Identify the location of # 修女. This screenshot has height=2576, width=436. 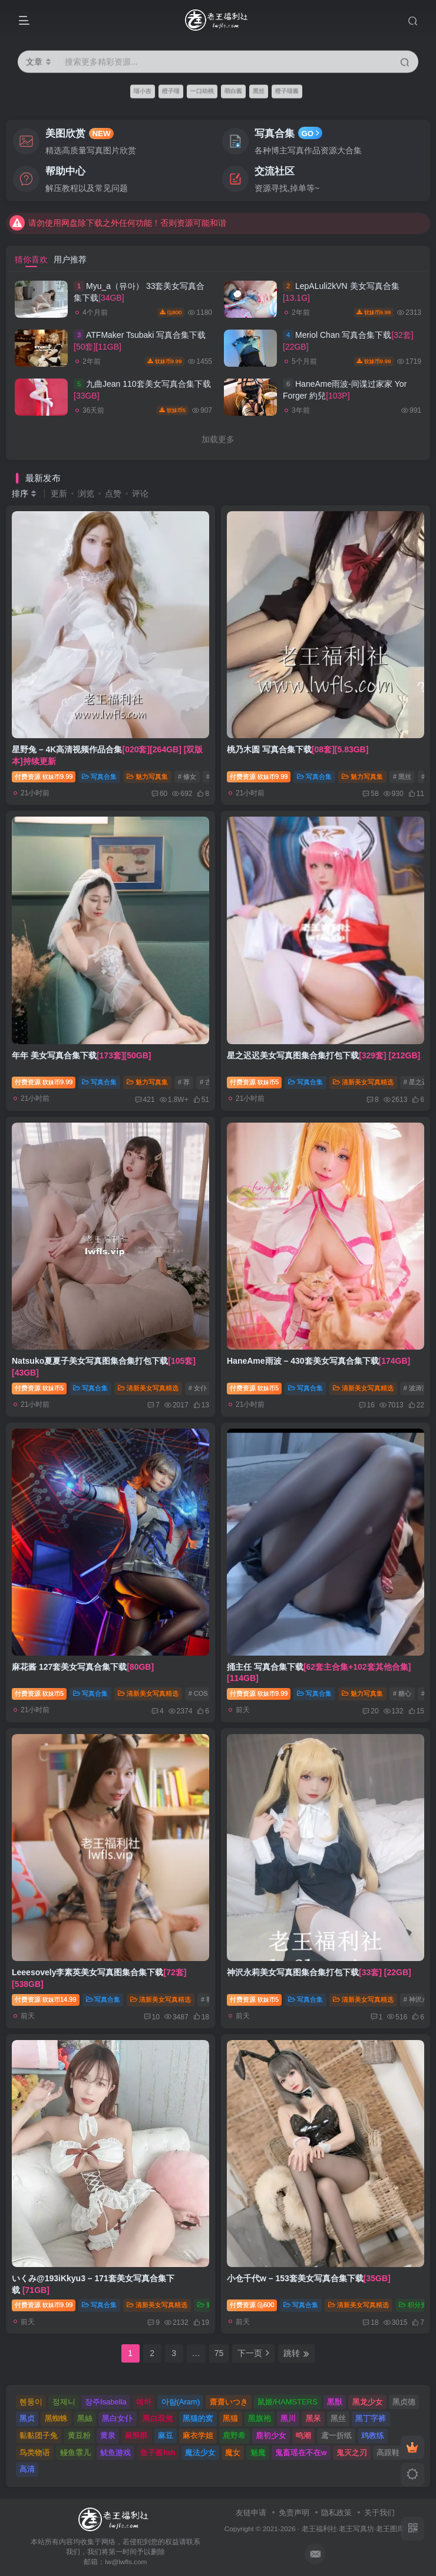
(187, 776).